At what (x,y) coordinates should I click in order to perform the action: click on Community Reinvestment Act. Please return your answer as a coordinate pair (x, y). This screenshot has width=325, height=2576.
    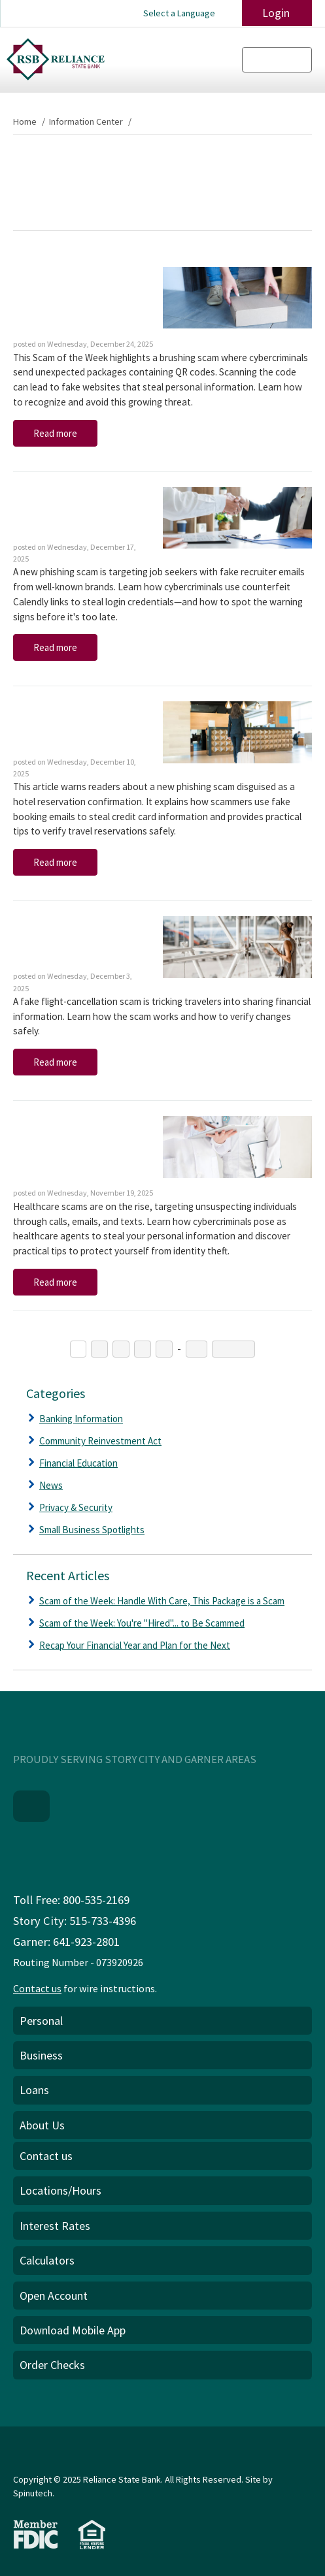
    Looking at the image, I should click on (100, 1441).